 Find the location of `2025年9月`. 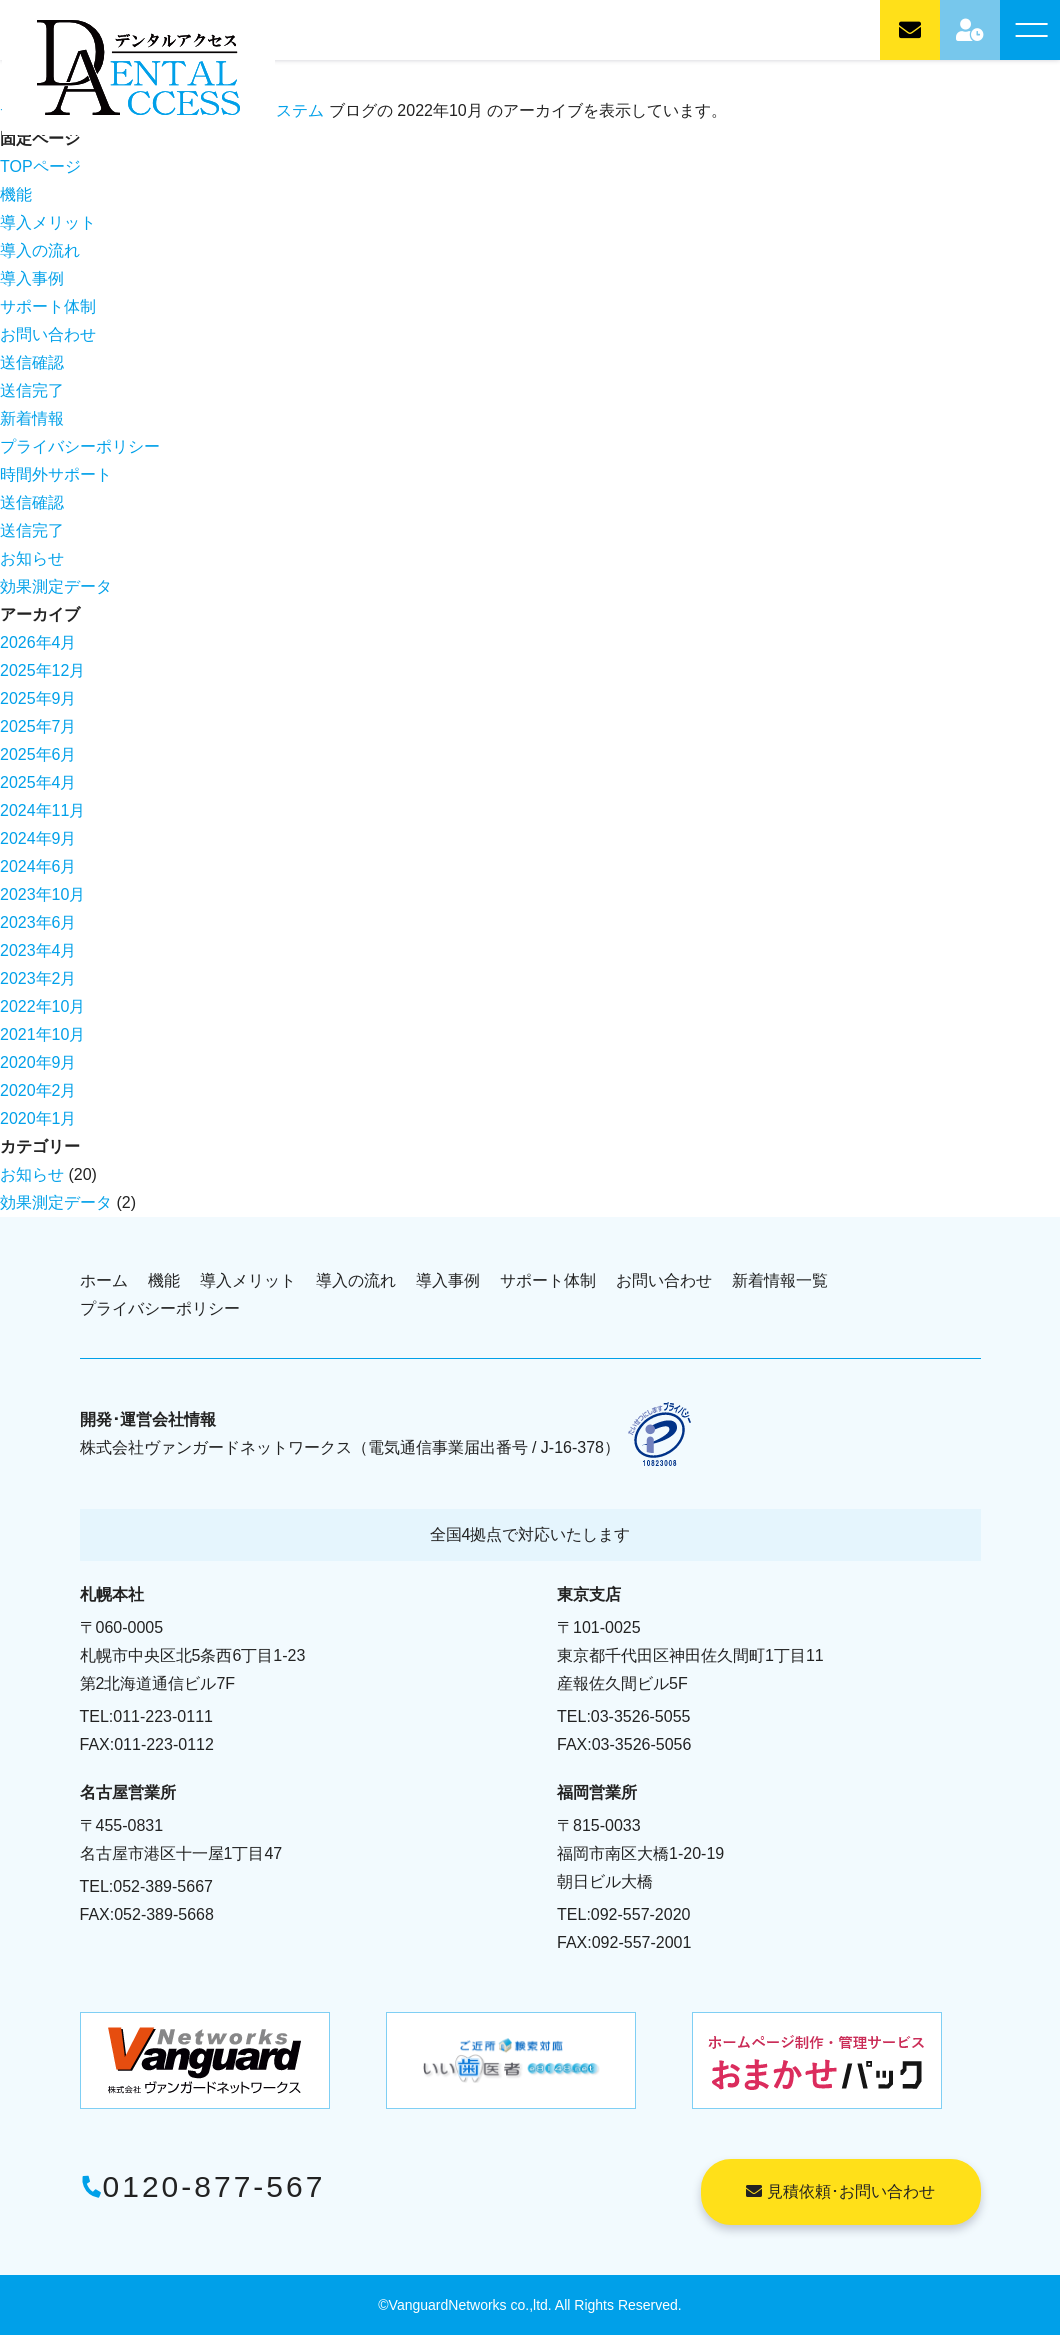

2025年9月 is located at coordinates (38, 698).